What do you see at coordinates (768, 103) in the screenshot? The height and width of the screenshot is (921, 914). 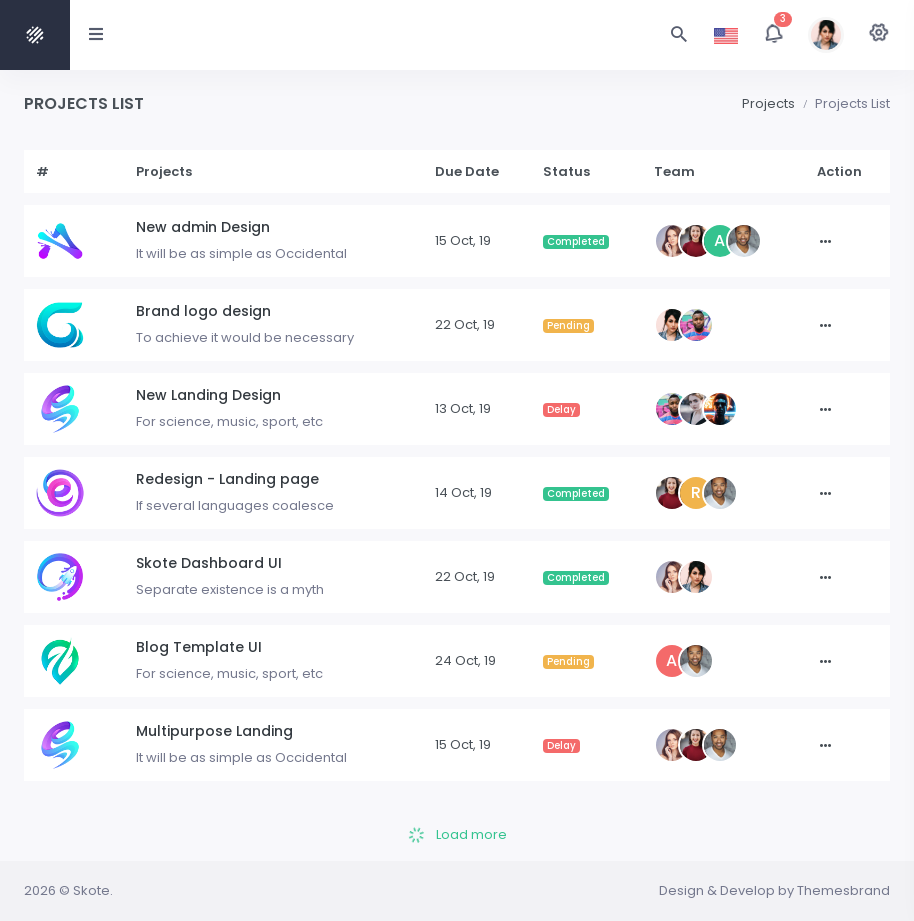 I see `Projects` at bounding box center [768, 103].